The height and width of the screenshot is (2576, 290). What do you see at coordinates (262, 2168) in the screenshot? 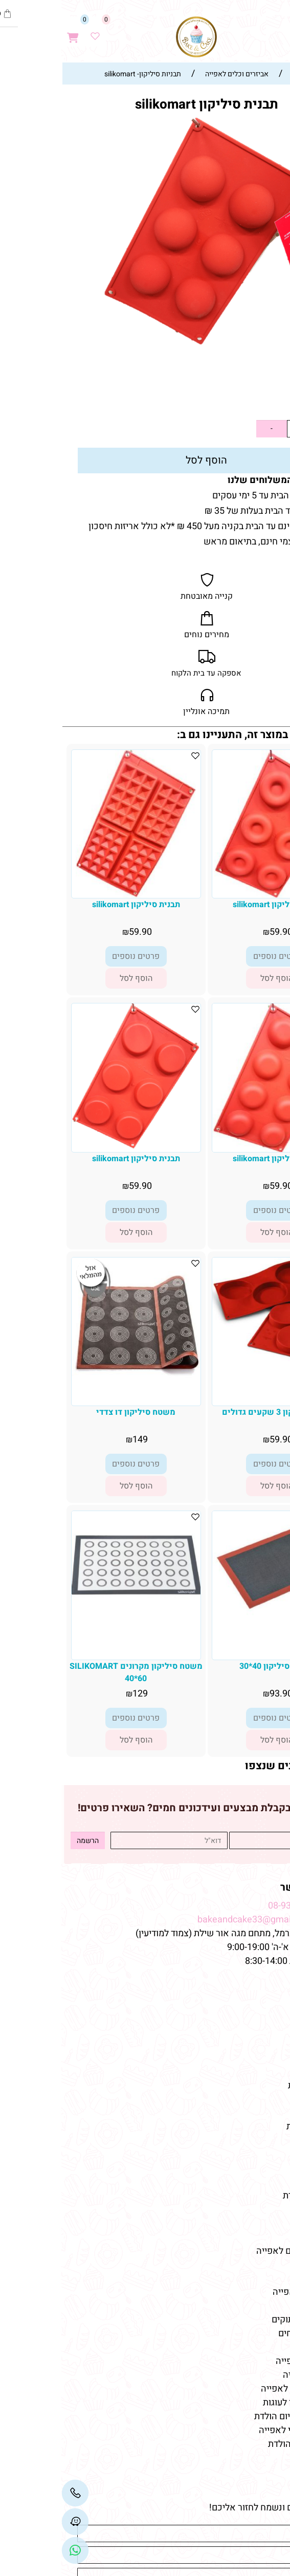
I see `שוקולדים` at bounding box center [262, 2168].